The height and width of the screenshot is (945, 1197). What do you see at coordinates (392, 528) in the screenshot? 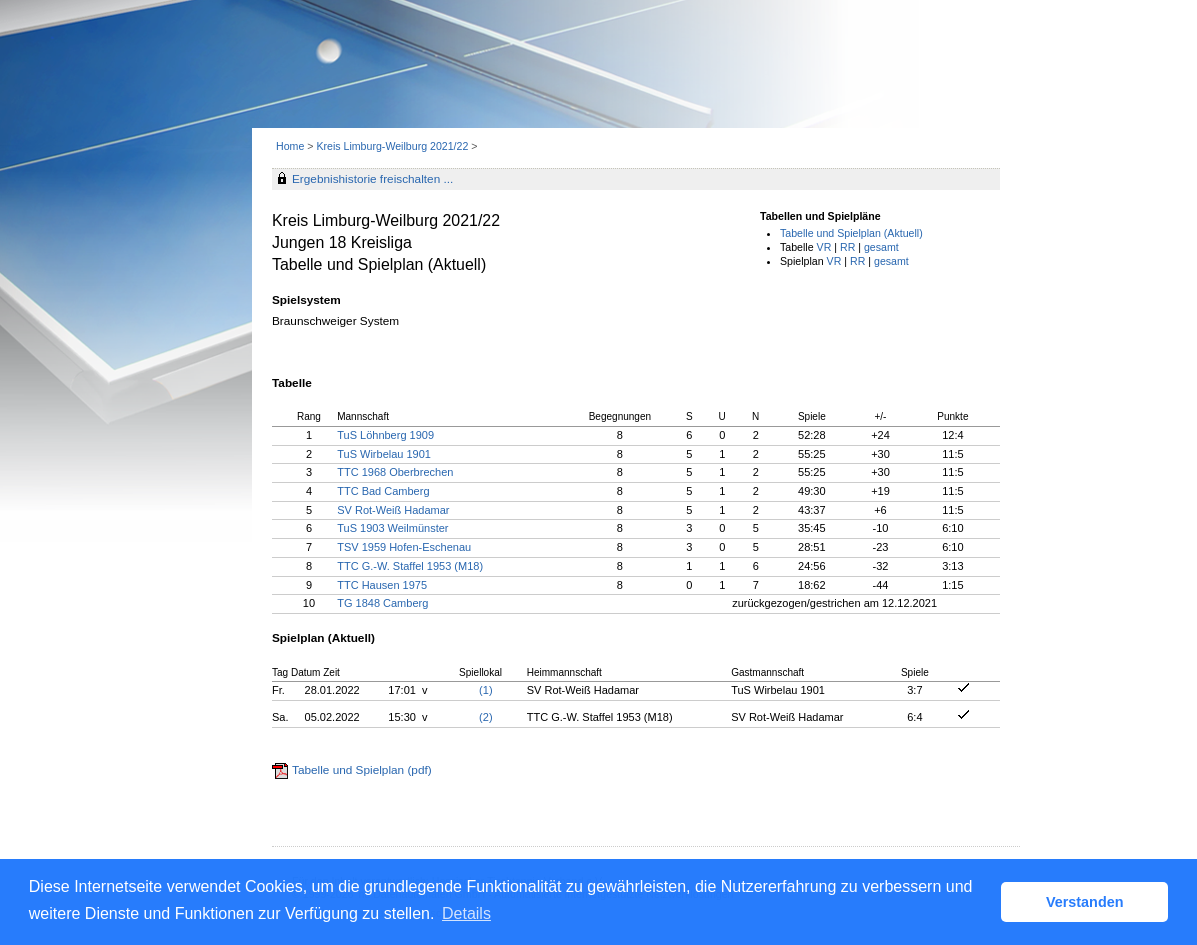
I see `TuS 1903 Weilmünster` at bounding box center [392, 528].